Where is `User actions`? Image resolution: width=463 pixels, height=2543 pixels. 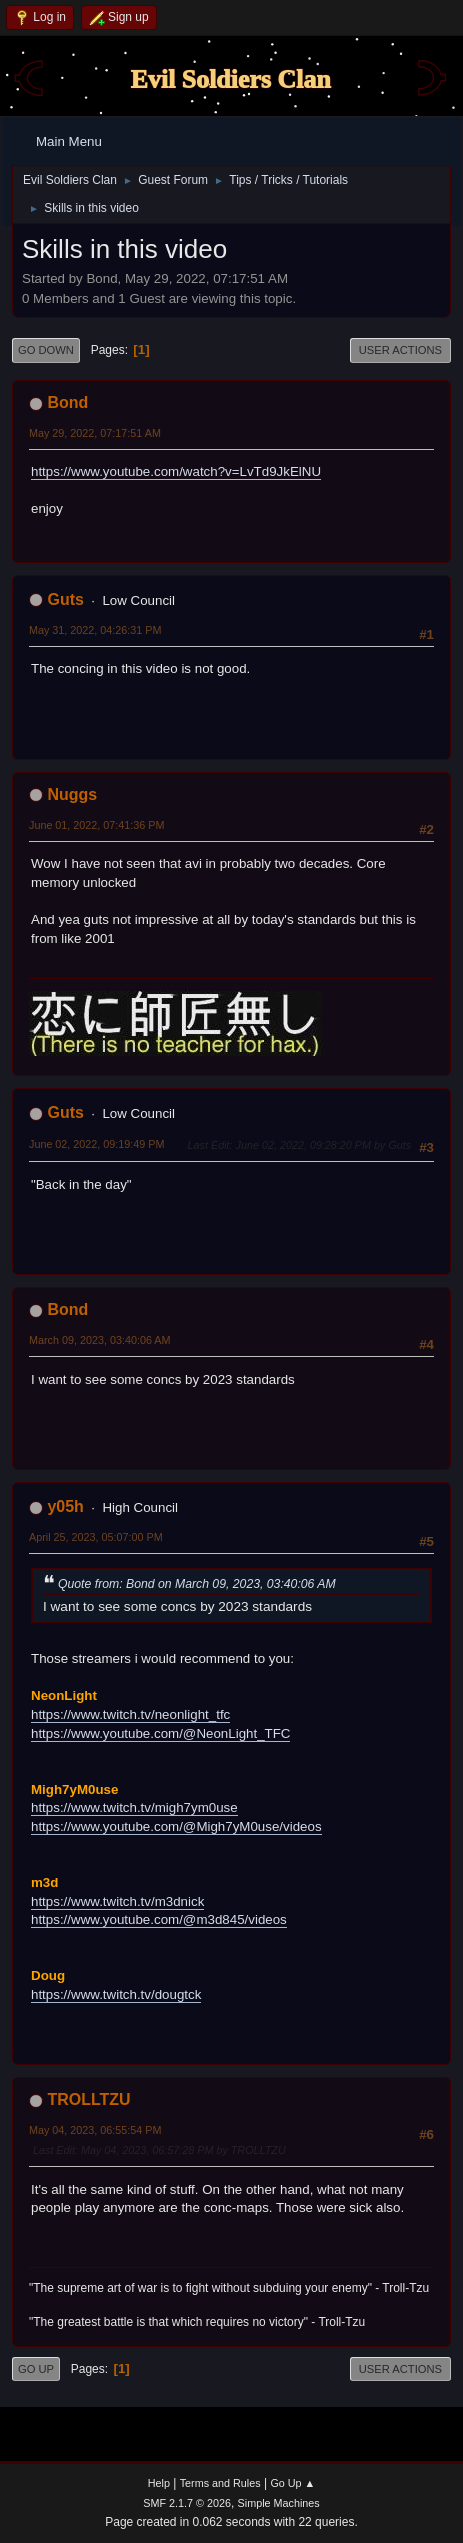
User actions is located at coordinates (400, 350).